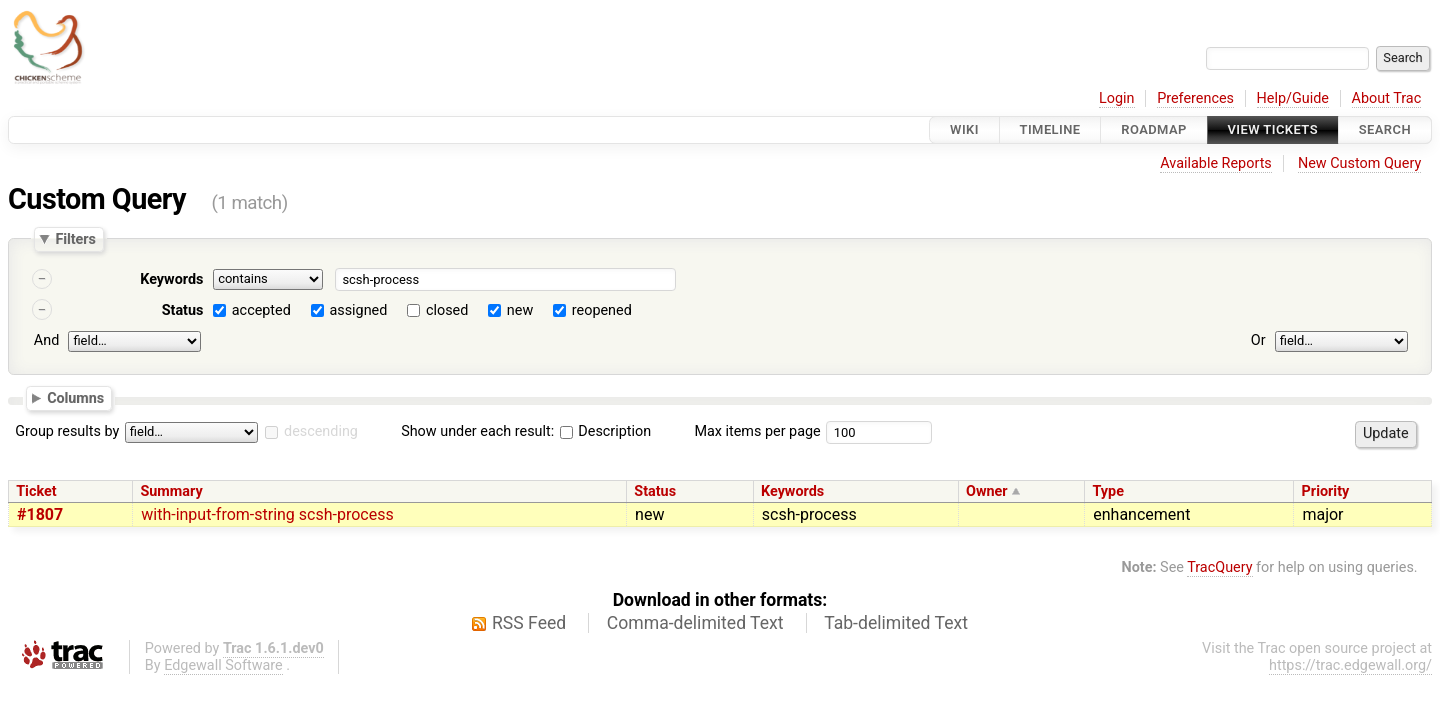  What do you see at coordinates (1117, 98) in the screenshot?
I see `Login` at bounding box center [1117, 98].